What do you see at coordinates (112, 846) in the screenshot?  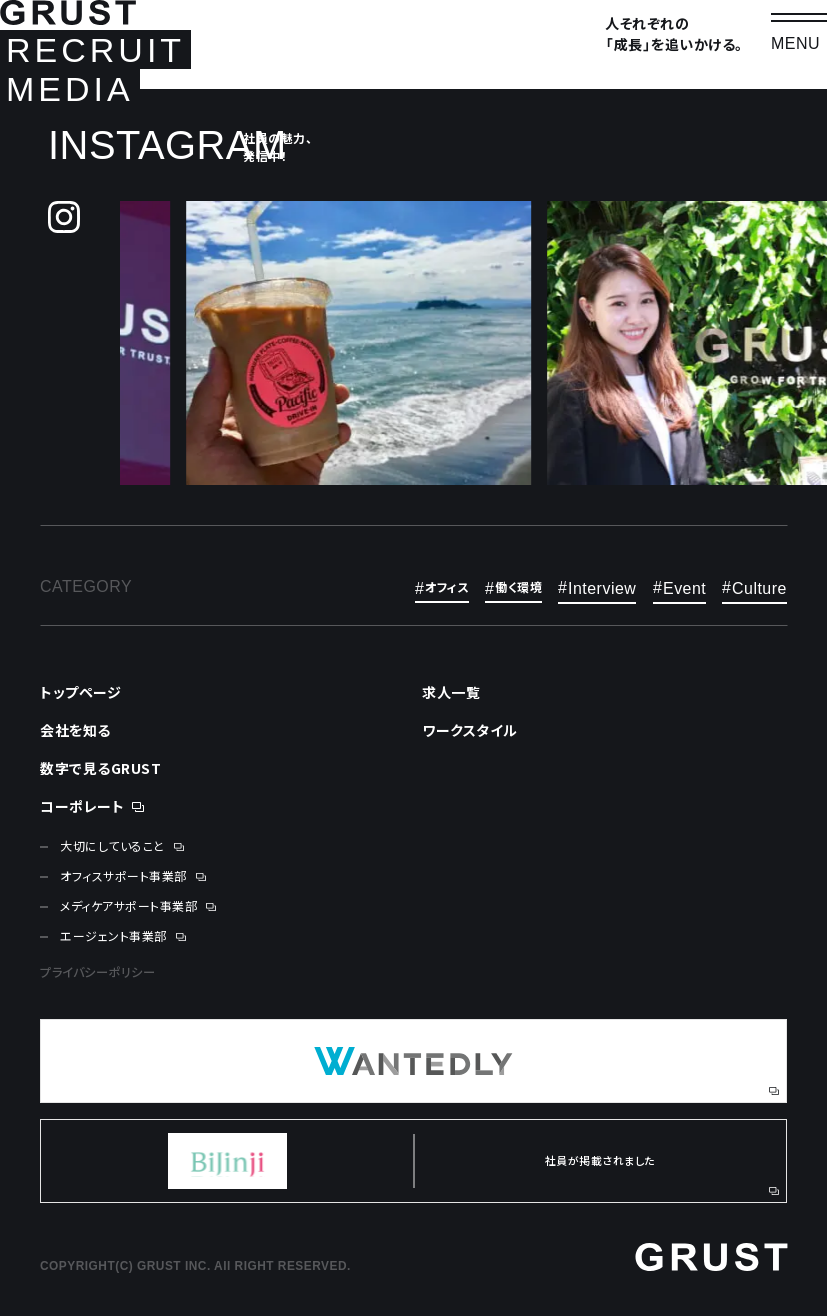 I see `大切にしていること` at bounding box center [112, 846].